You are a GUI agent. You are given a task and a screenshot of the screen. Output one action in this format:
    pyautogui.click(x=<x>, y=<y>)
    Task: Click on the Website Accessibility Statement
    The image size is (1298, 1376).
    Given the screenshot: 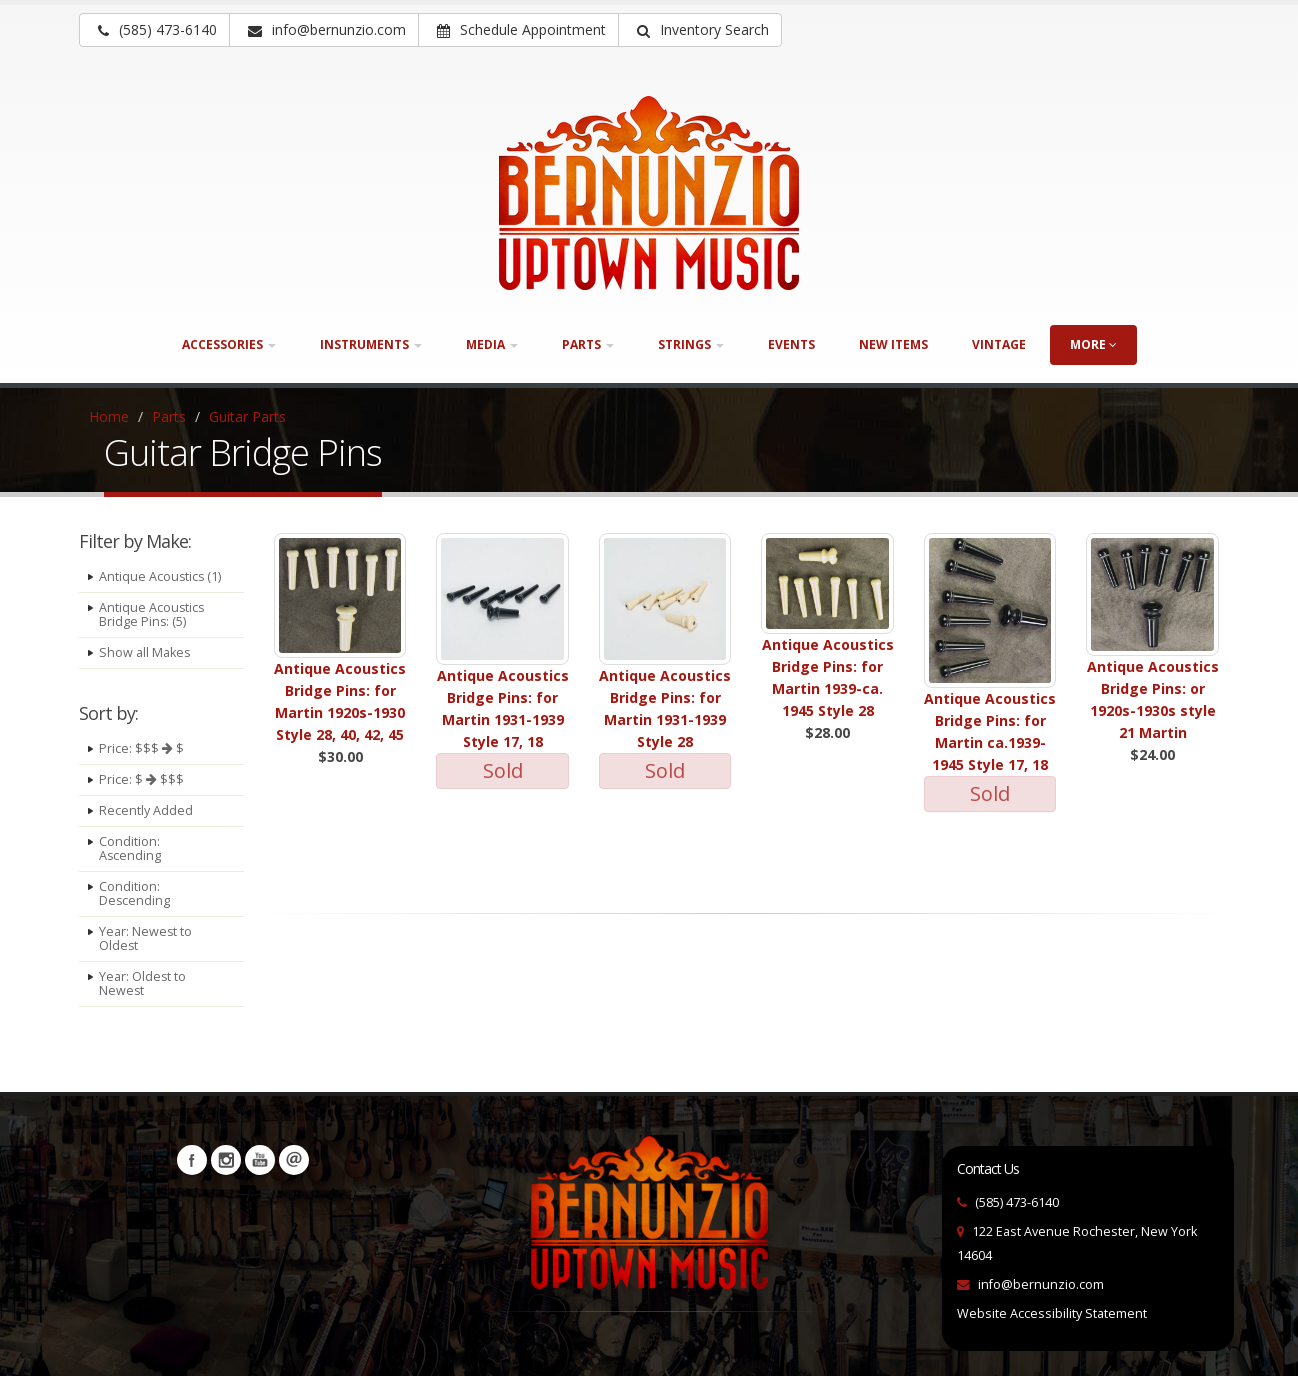 What is the action you would take?
    pyautogui.click(x=1052, y=1313)
    